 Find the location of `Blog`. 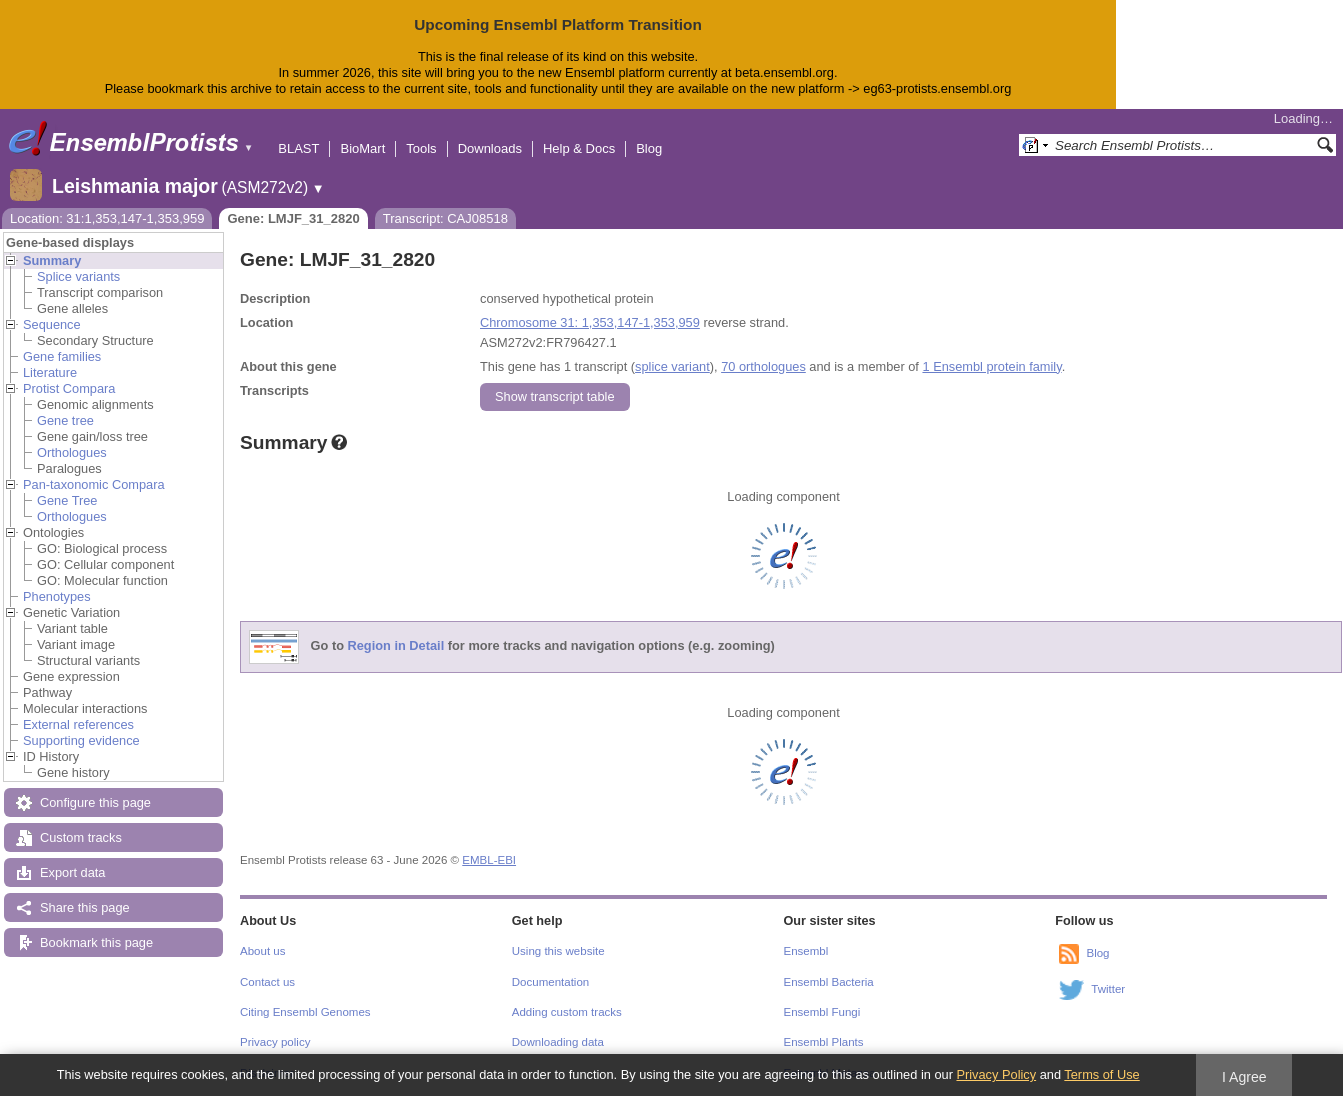

Blog is located at coordinates (649, 148).